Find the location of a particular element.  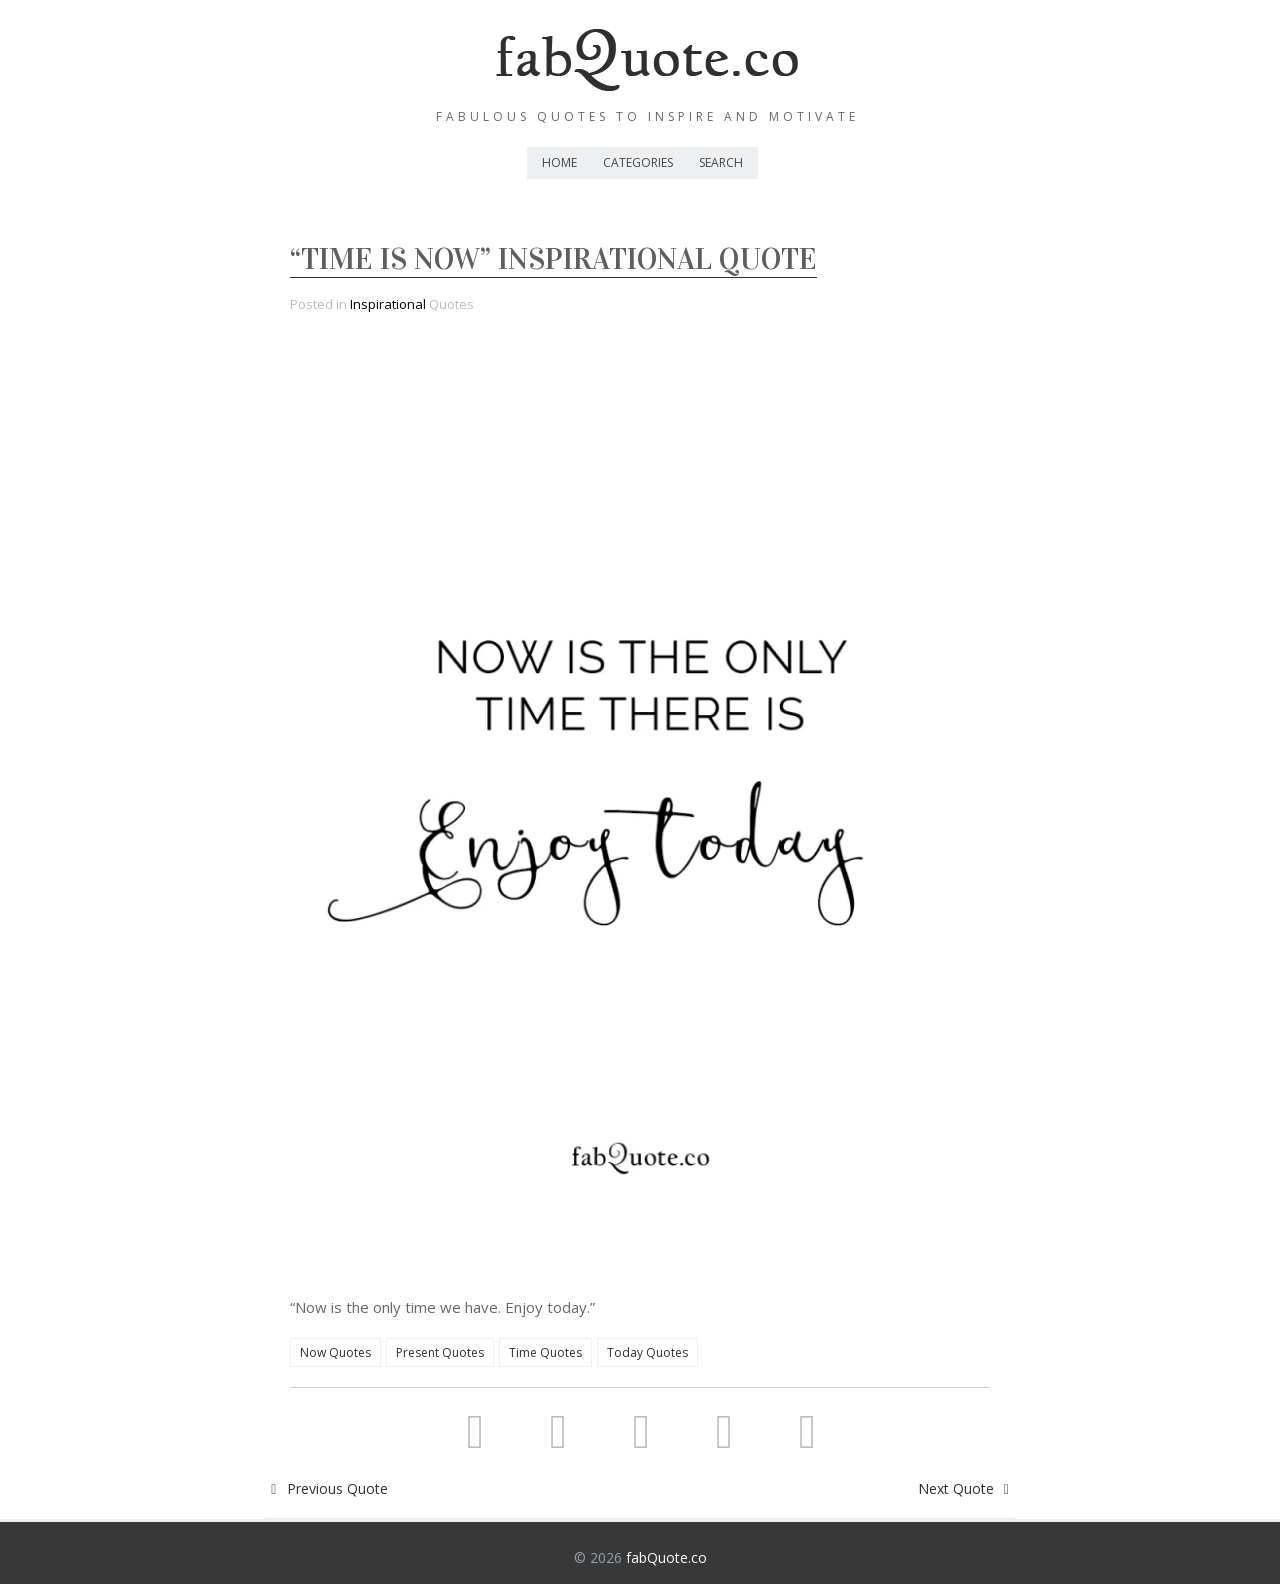

Previous Quote is located at coordinates (326, 1488).